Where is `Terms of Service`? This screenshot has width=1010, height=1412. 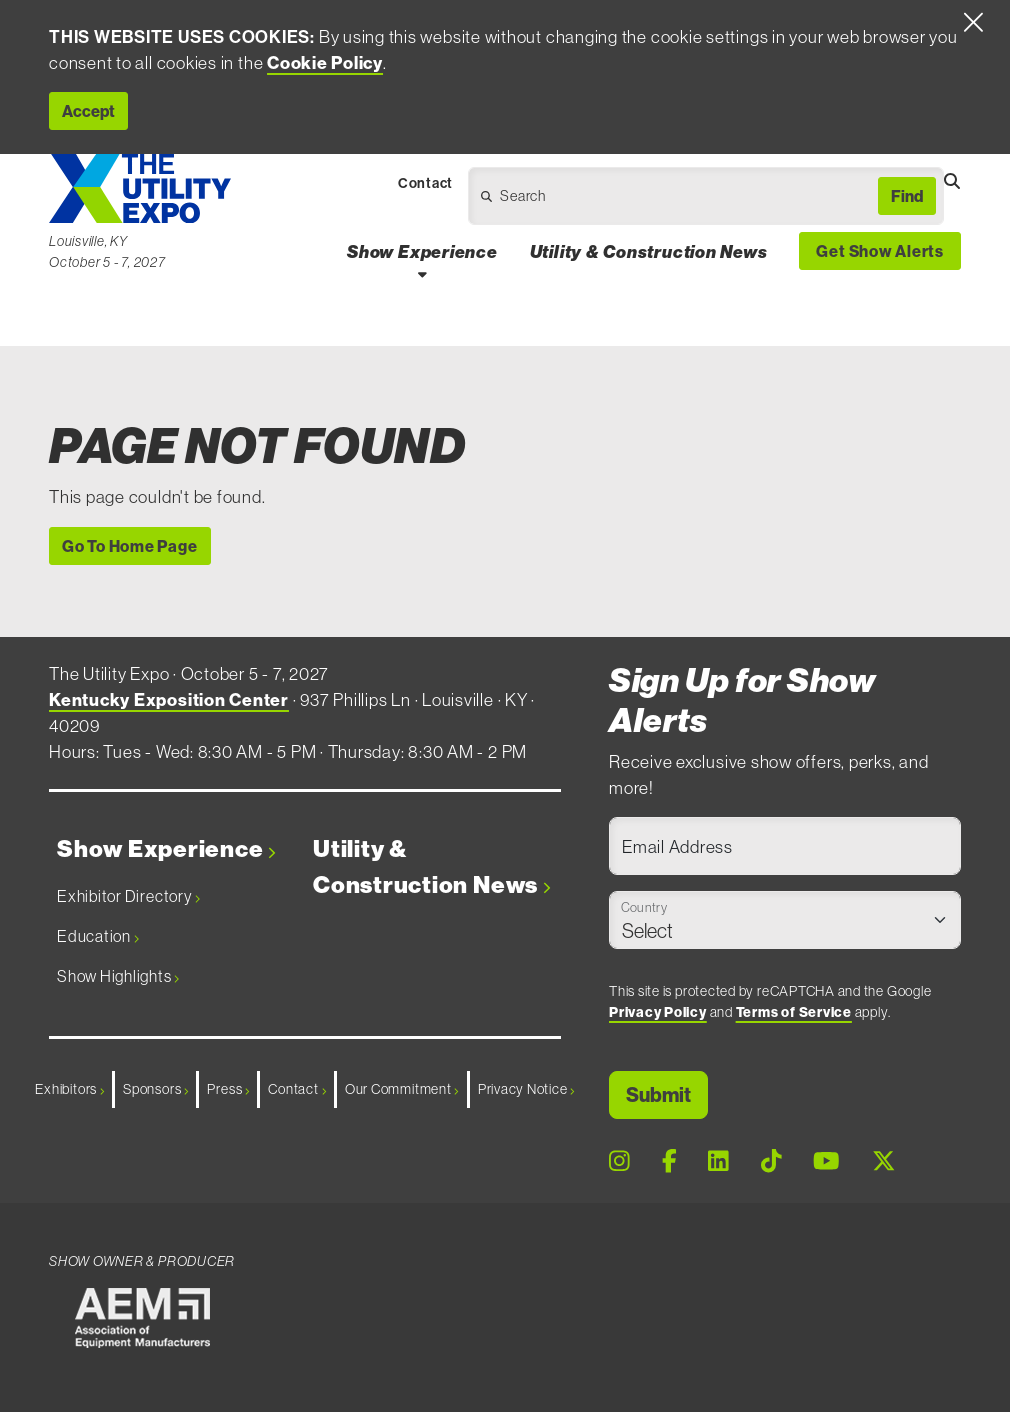 Terms of Service is located at coordinates (794, 1012).